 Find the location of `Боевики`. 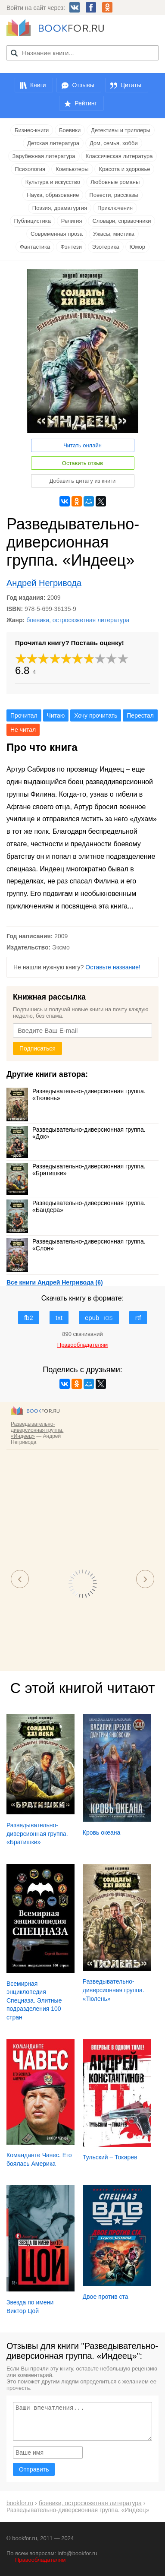

Боевики is located at coordinates (70, 130).